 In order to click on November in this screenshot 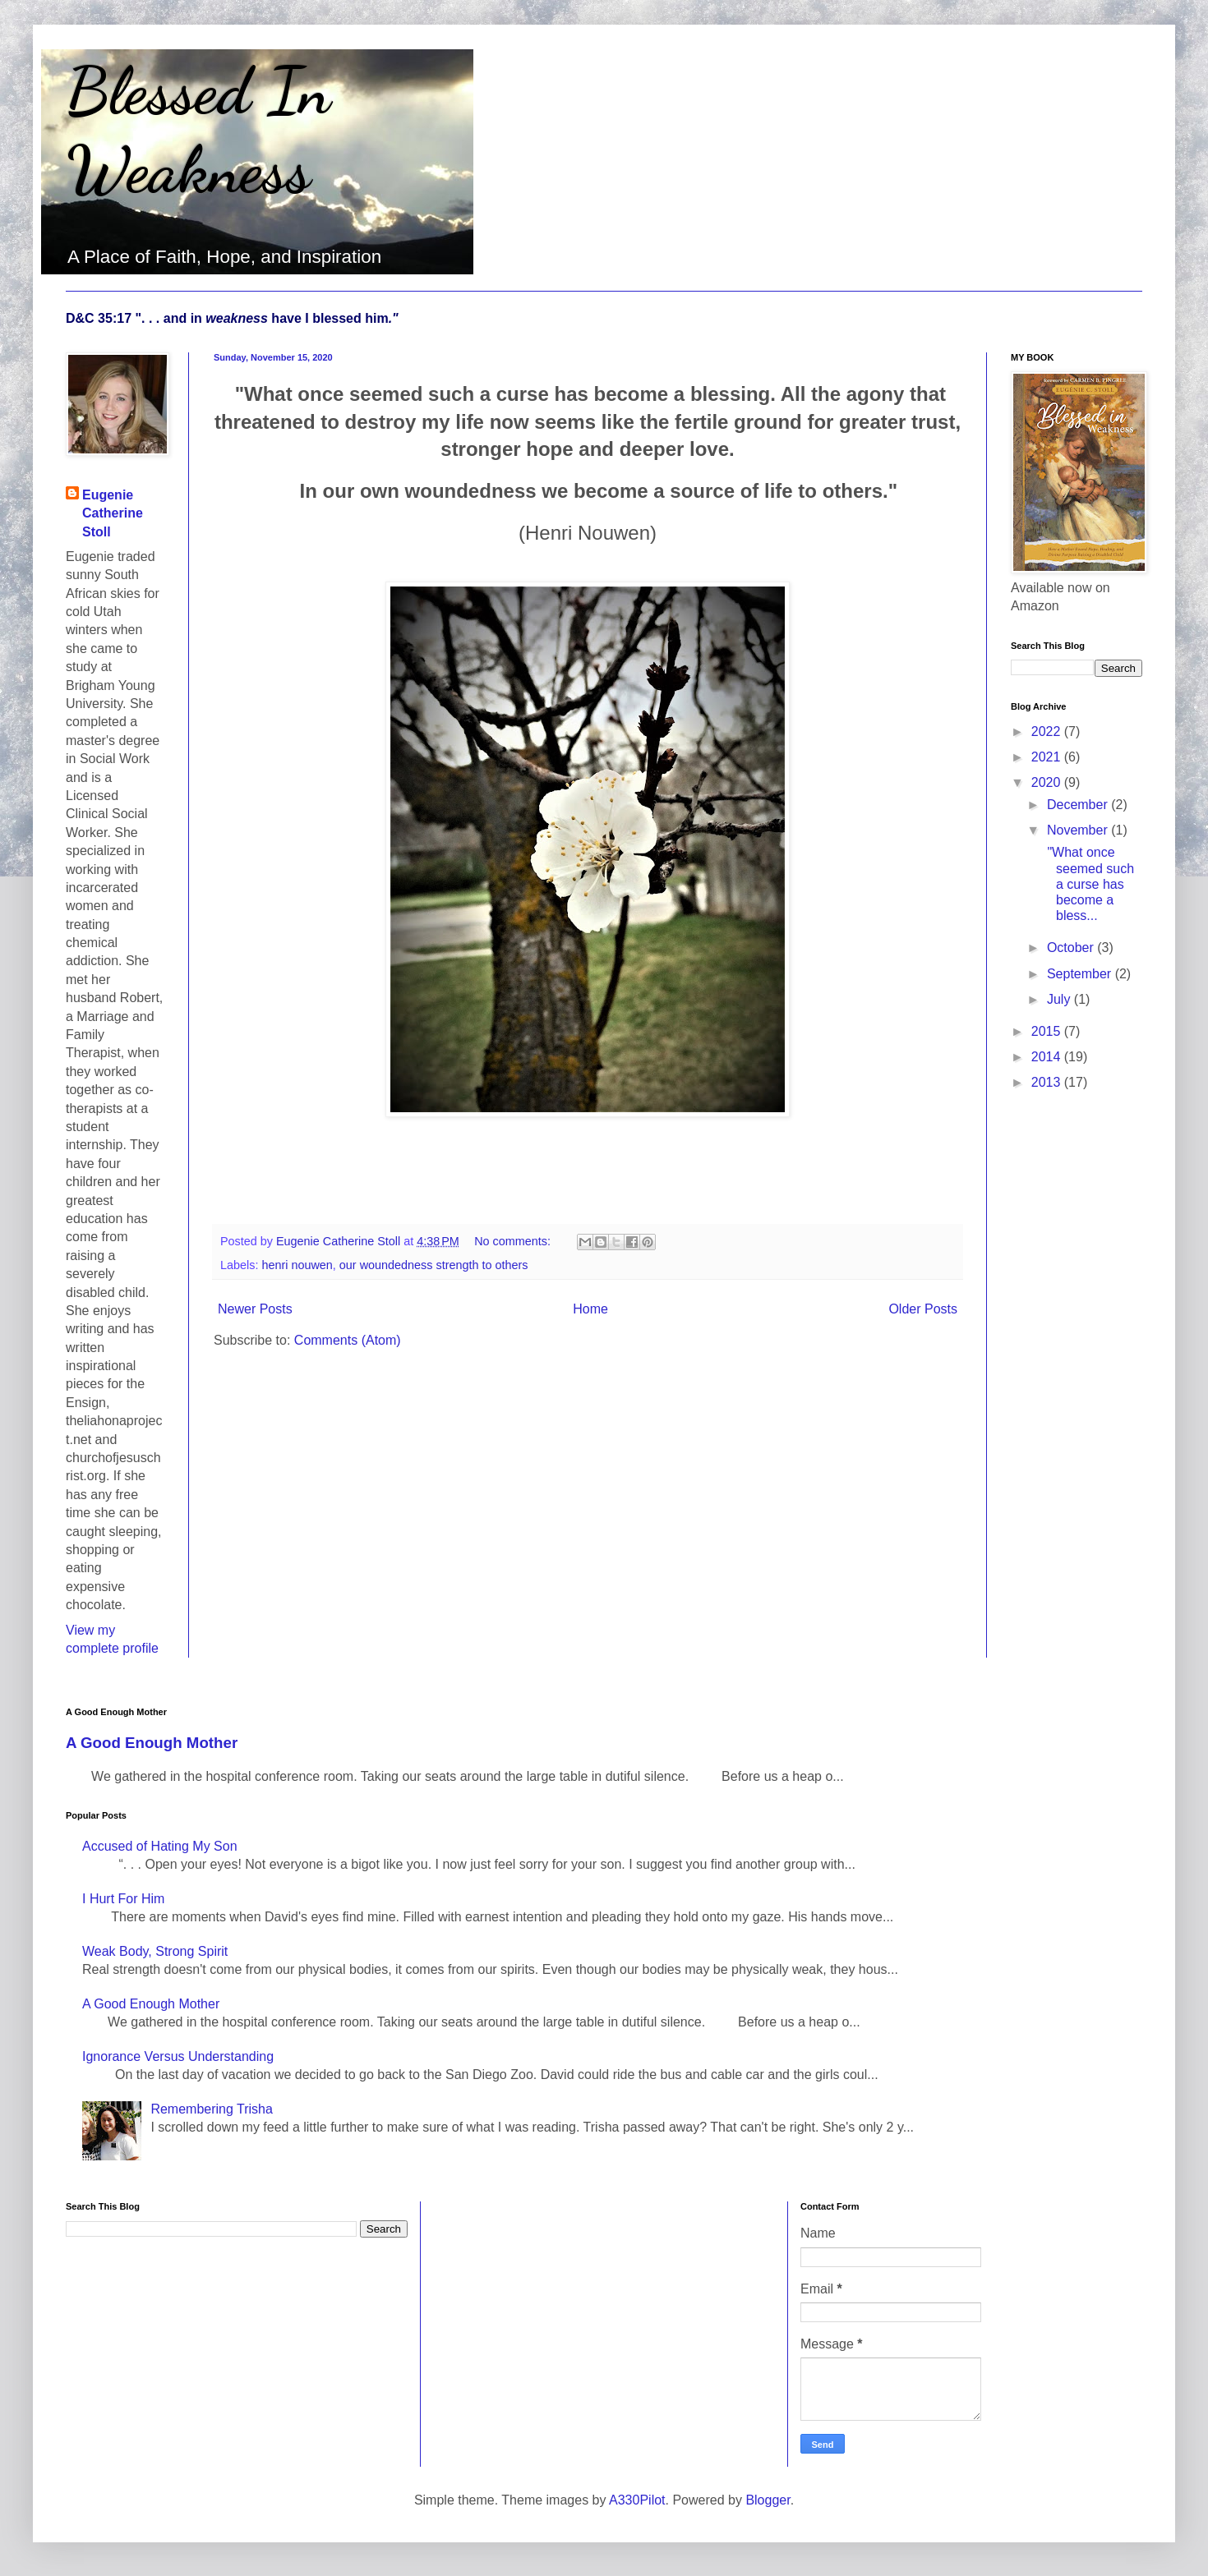, I will do `click(1079, 830)`.